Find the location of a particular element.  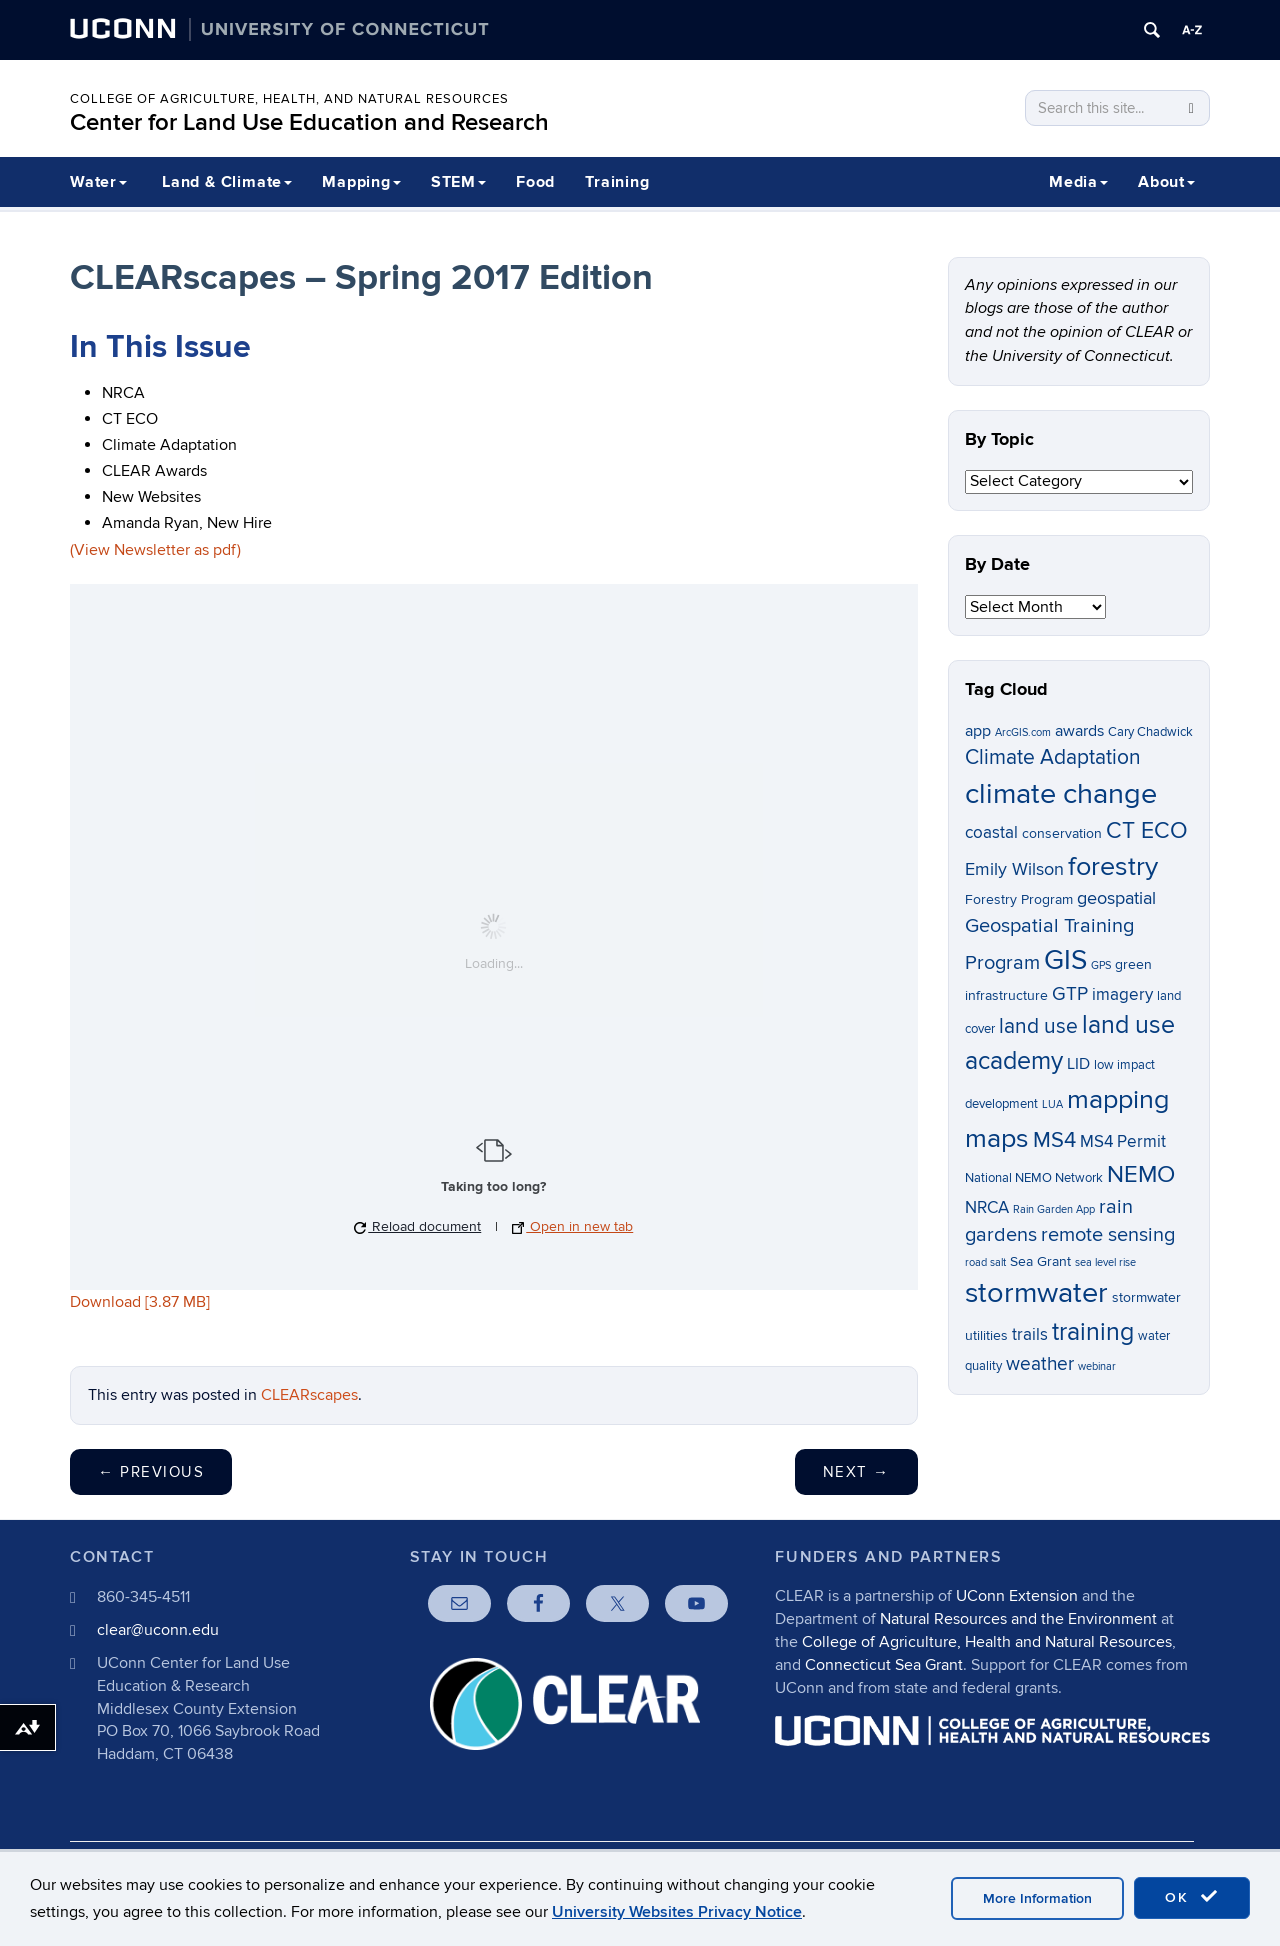

CLEARscapes is located at coordinates (309, 1395).